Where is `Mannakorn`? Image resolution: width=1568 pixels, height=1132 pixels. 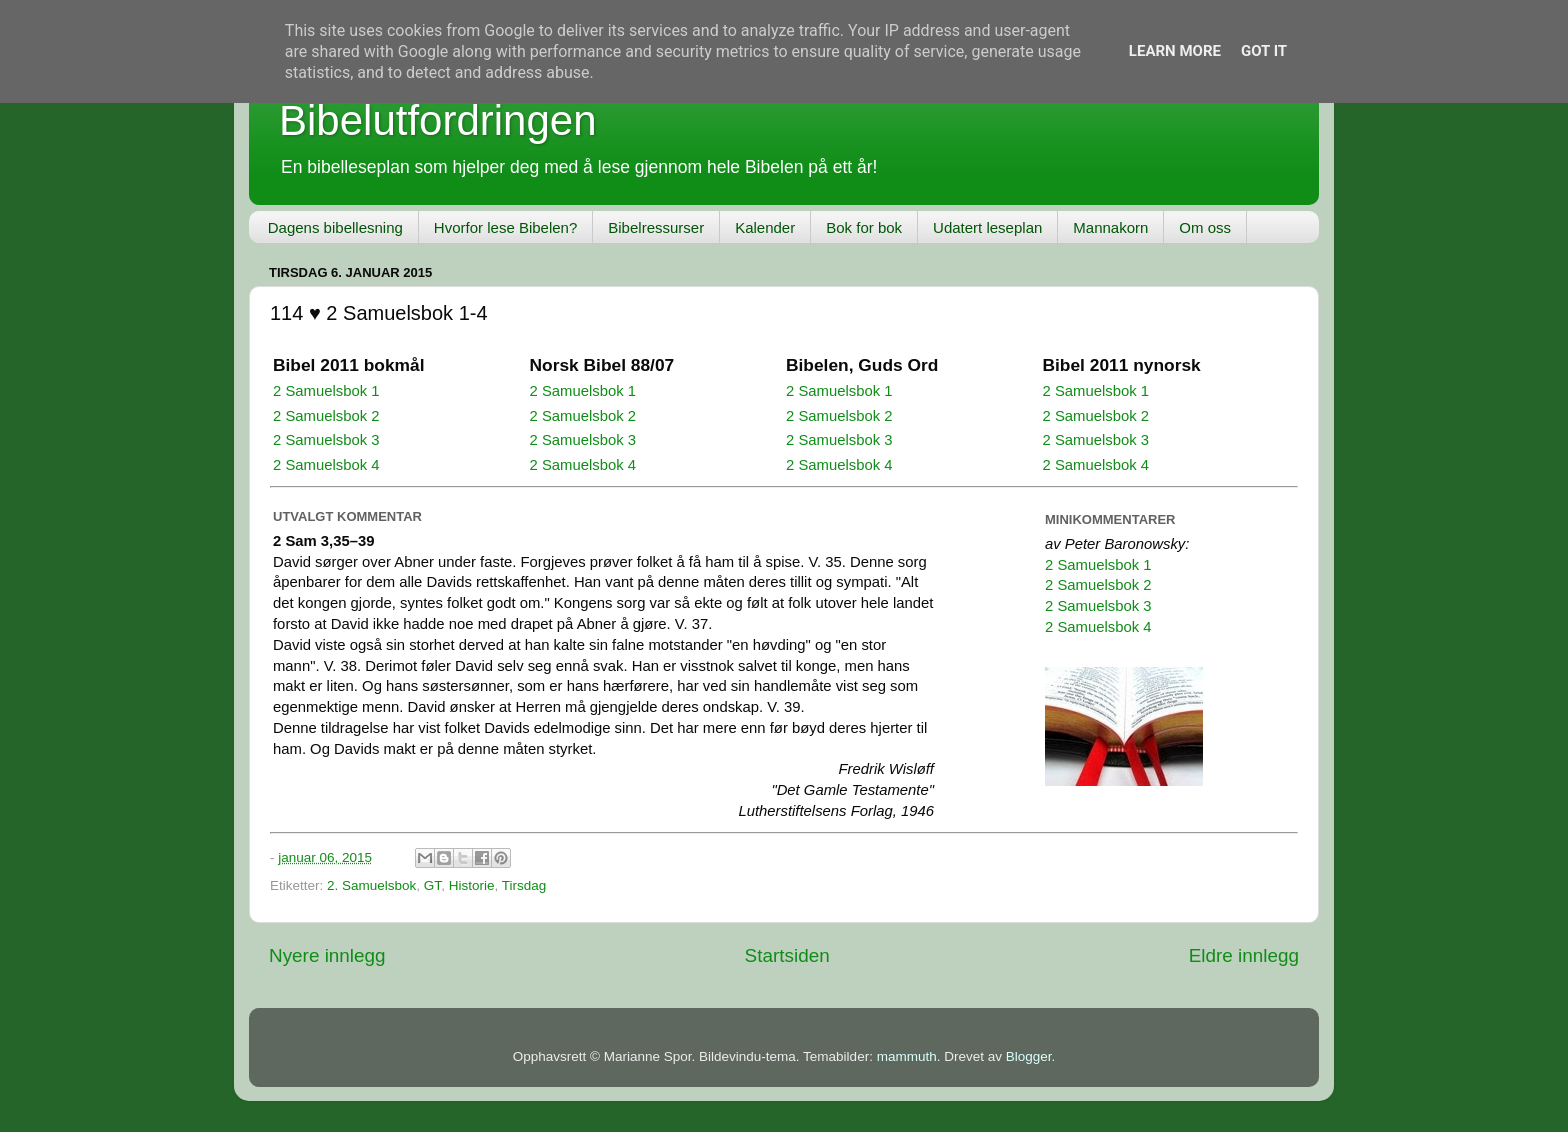 Mannakorn is located at coordinates (1110, 227).